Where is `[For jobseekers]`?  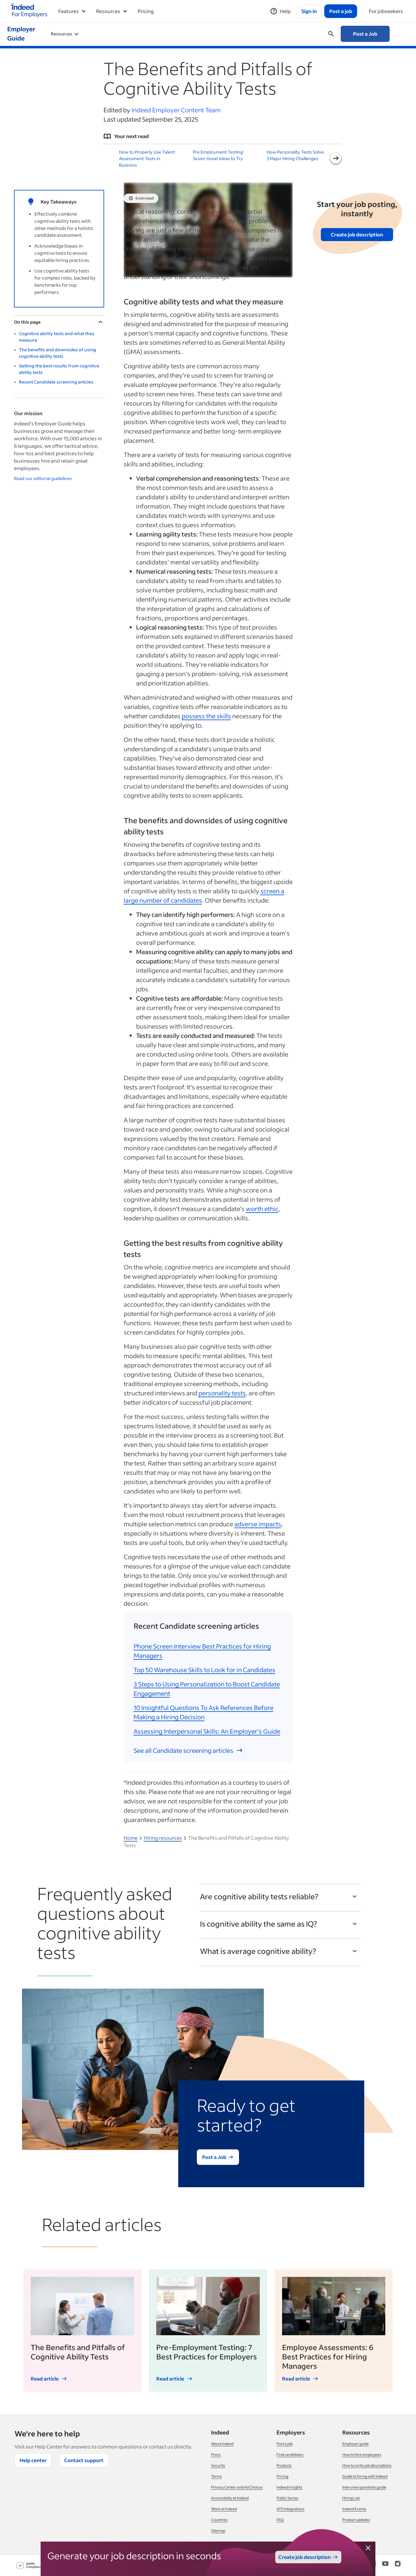 [For jobseekers] is located at coordinates (386, 11).